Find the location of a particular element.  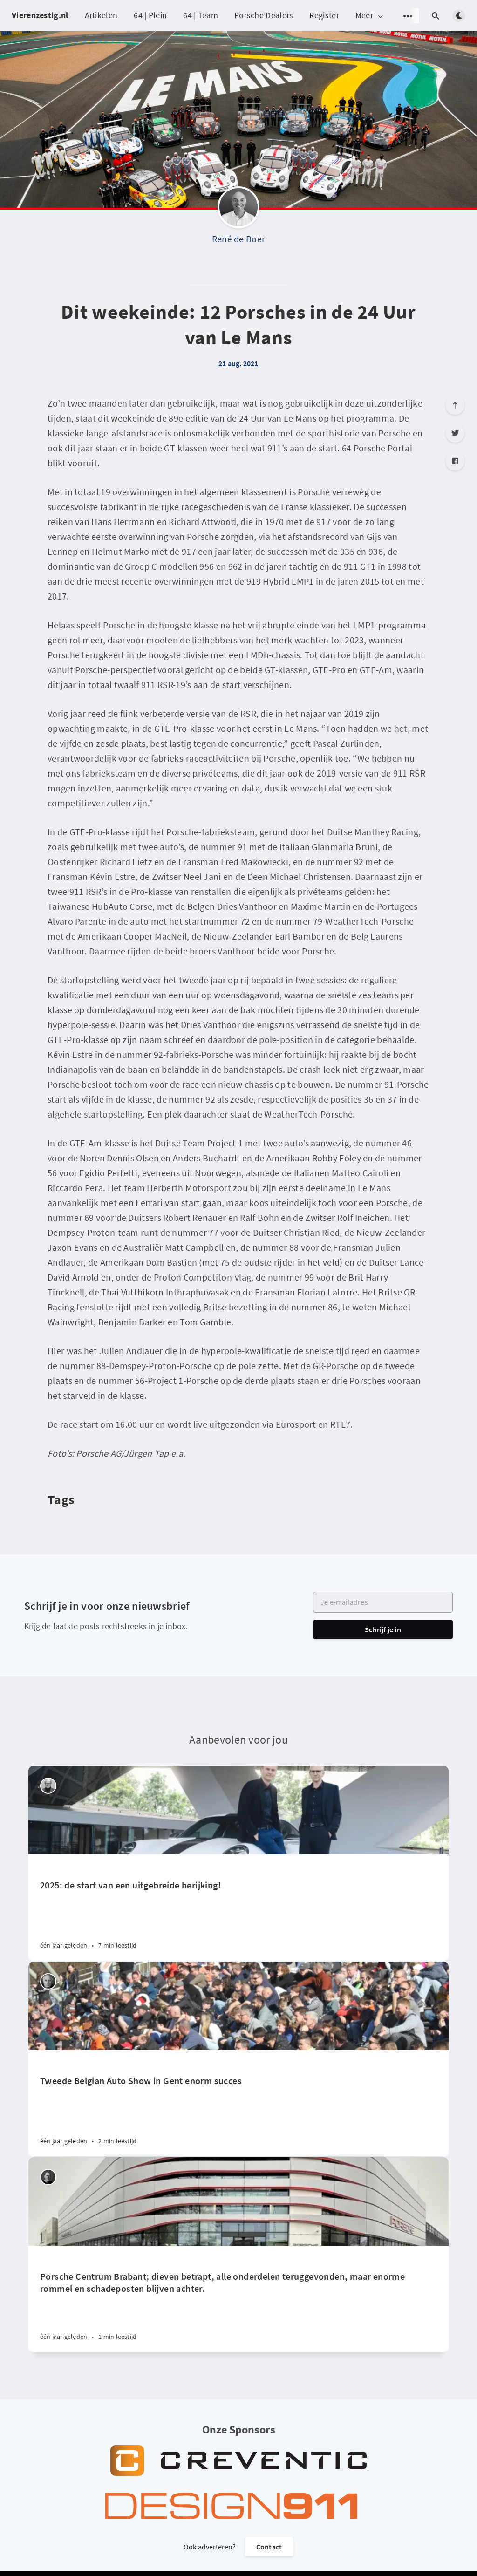

[René de Boer] is located at coordinates (238, 209).